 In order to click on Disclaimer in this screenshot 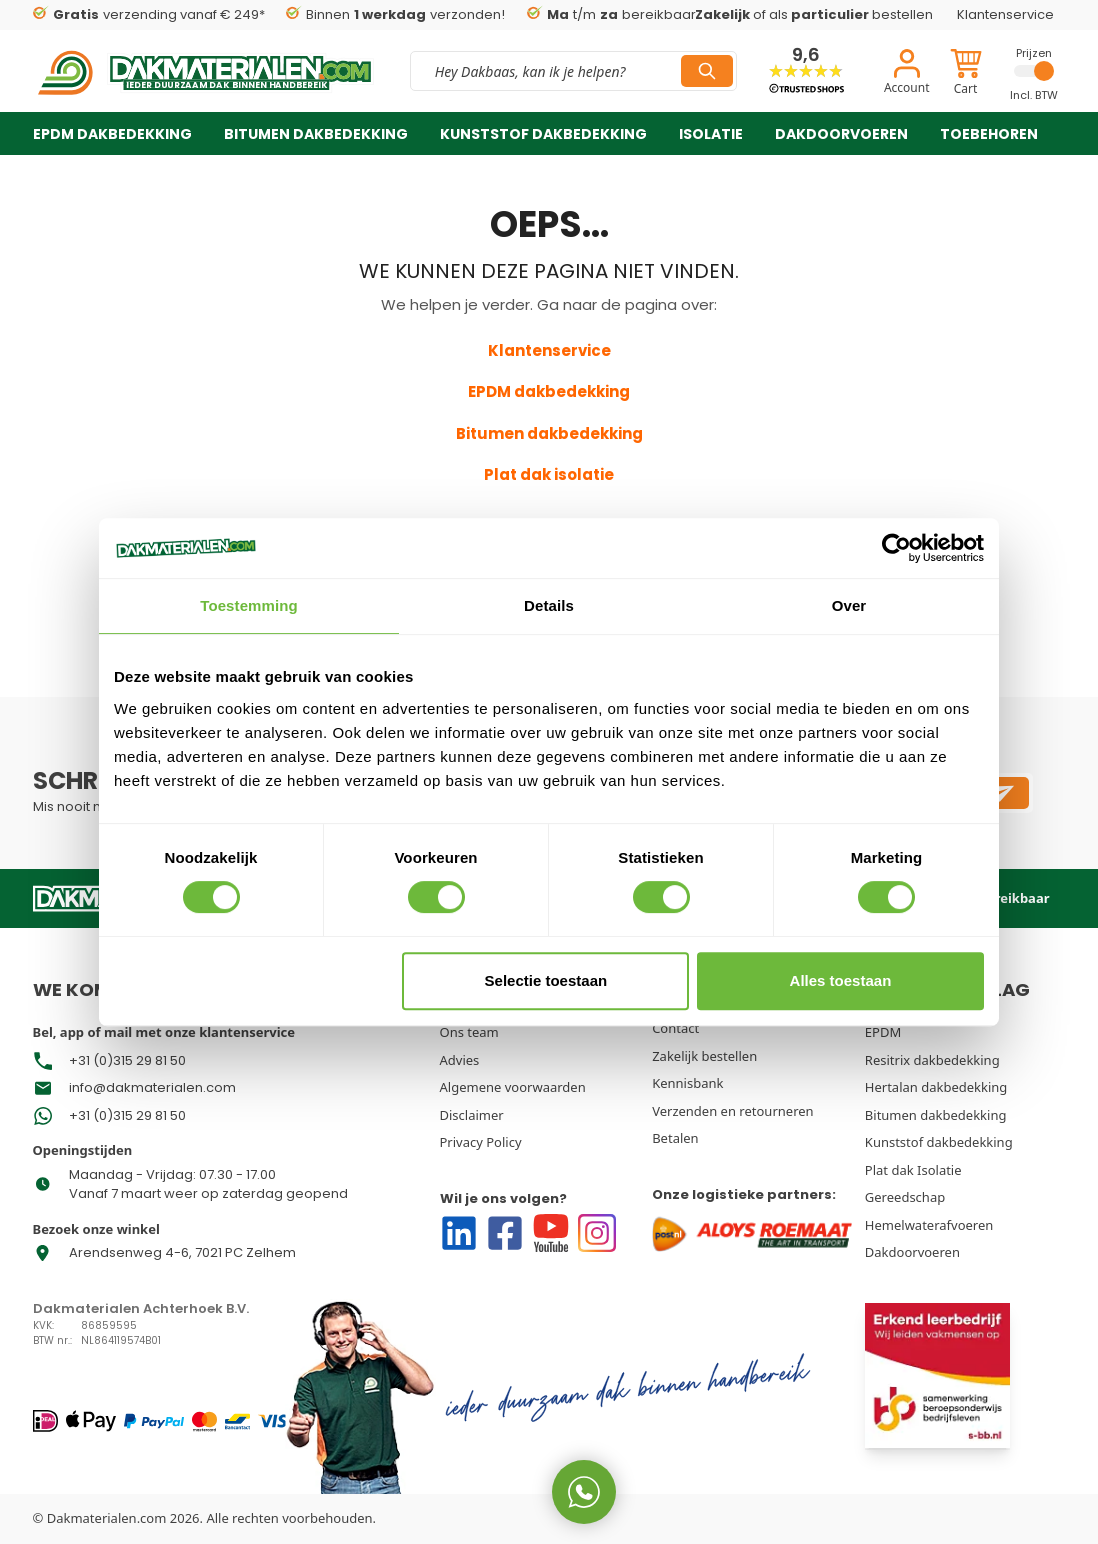, I will do `click(472, 1115)`.